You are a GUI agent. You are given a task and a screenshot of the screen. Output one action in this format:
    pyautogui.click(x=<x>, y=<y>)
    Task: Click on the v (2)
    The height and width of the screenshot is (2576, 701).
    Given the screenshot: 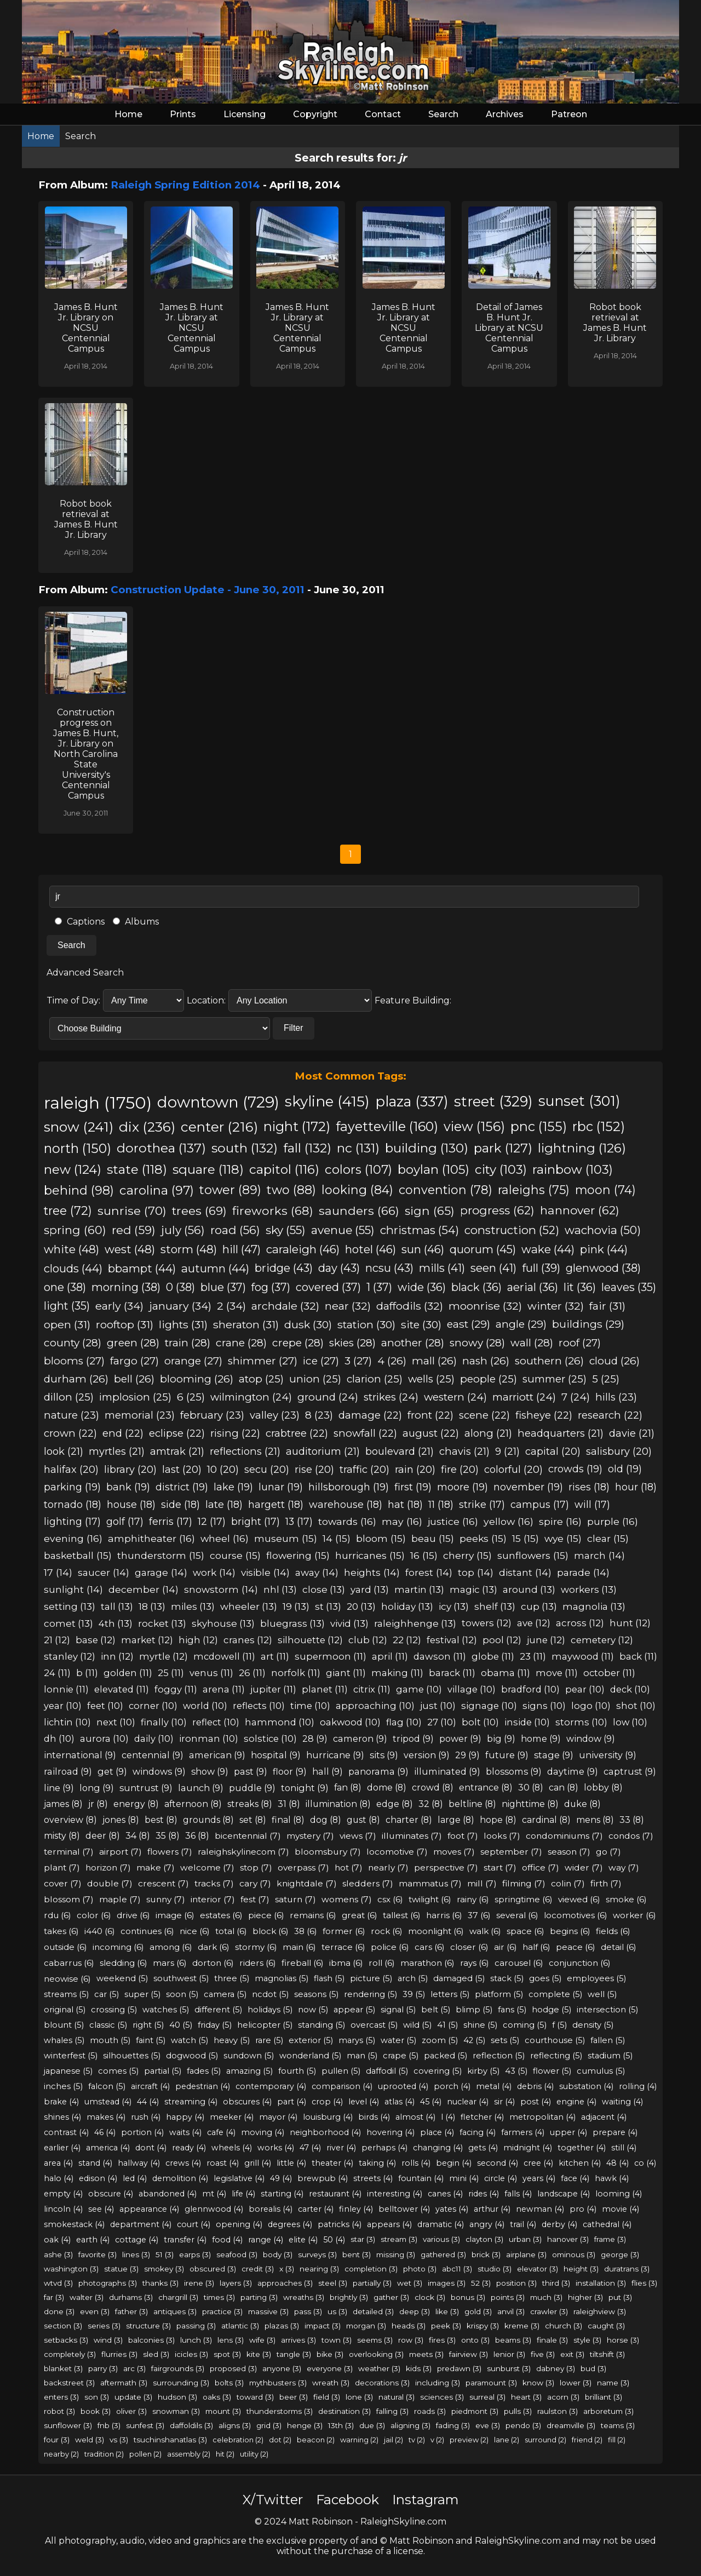 What is the action you would take?
    pyautogui.click(x=437, y=2439)
    